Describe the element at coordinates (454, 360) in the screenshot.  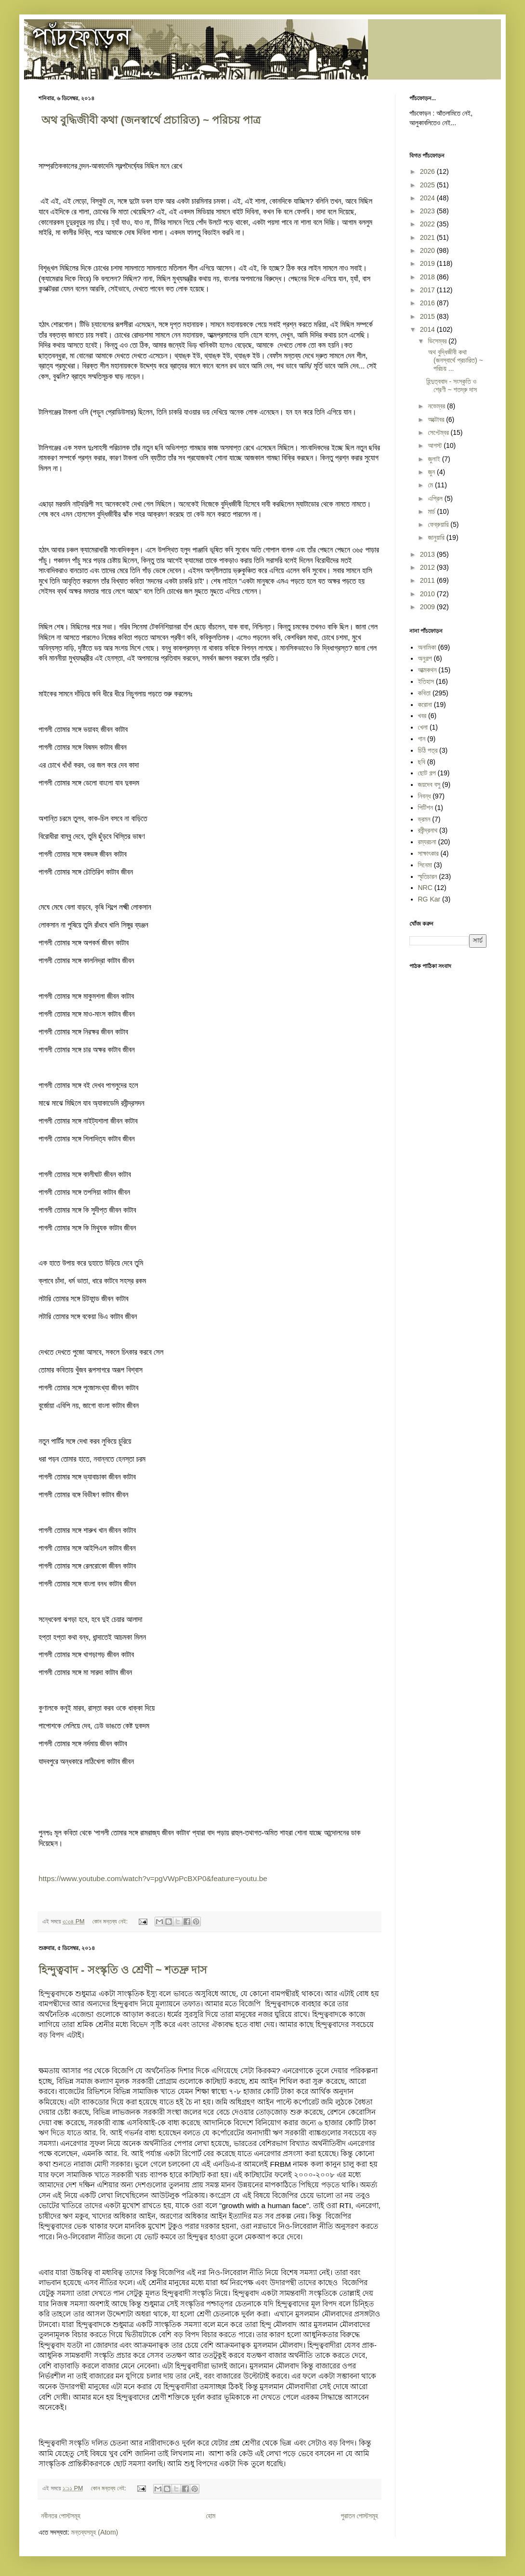
I see `​ অথ বুদ্ধিজীবী কথা (জনস্বার্থে প্রচারিত) ~ পরিচয় ...` at that location.